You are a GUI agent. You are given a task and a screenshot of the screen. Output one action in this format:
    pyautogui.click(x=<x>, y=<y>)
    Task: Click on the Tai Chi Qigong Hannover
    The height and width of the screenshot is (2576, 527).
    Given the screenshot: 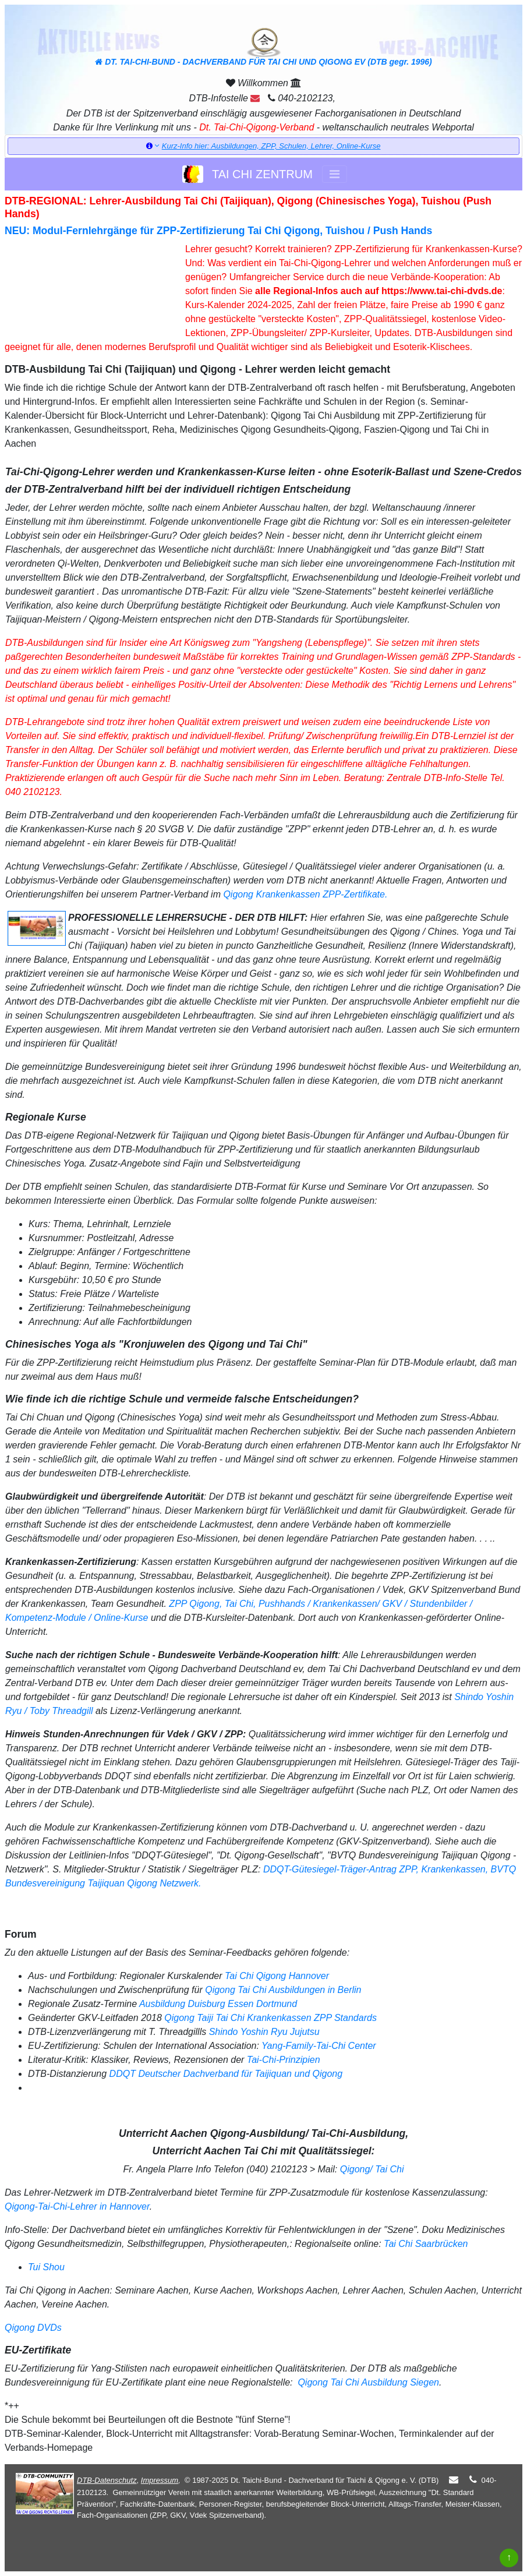 What is the action you would take?
    pyautogui.click(x=277, y=1976)
    